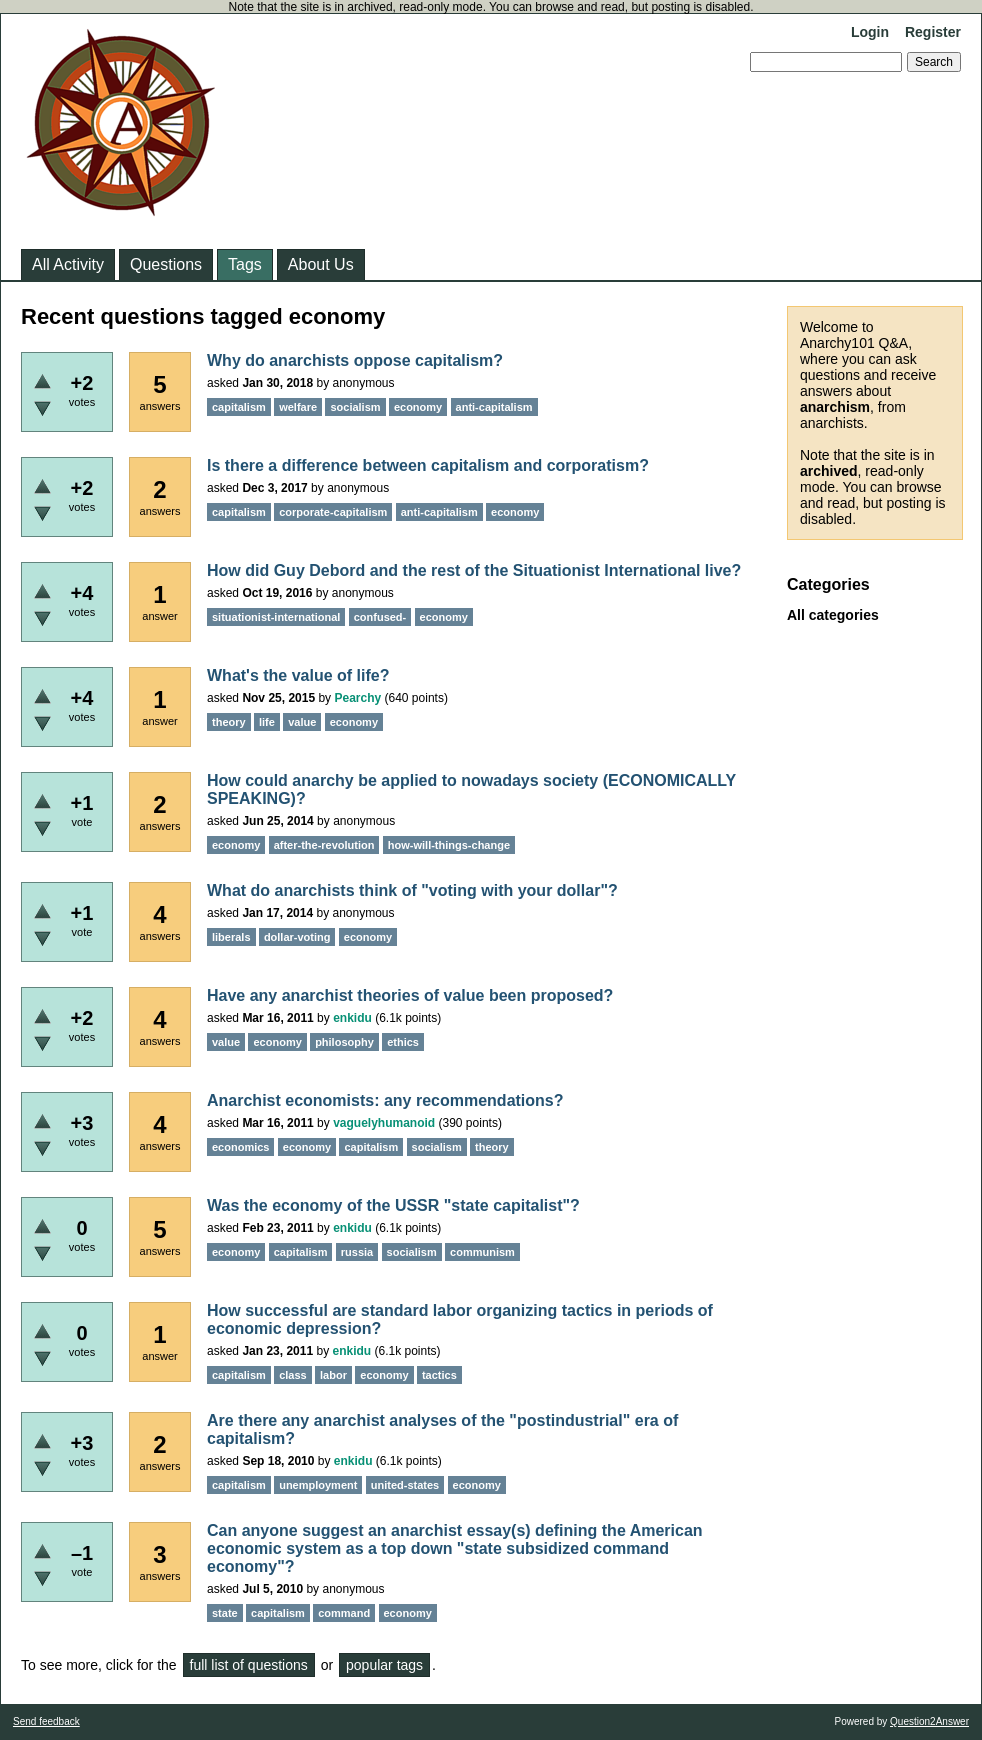 The width and height of the screenshot is (982, 1740). Describe the element at coordinates (380, 617) in the screenshot. I see `confused-` at that location.